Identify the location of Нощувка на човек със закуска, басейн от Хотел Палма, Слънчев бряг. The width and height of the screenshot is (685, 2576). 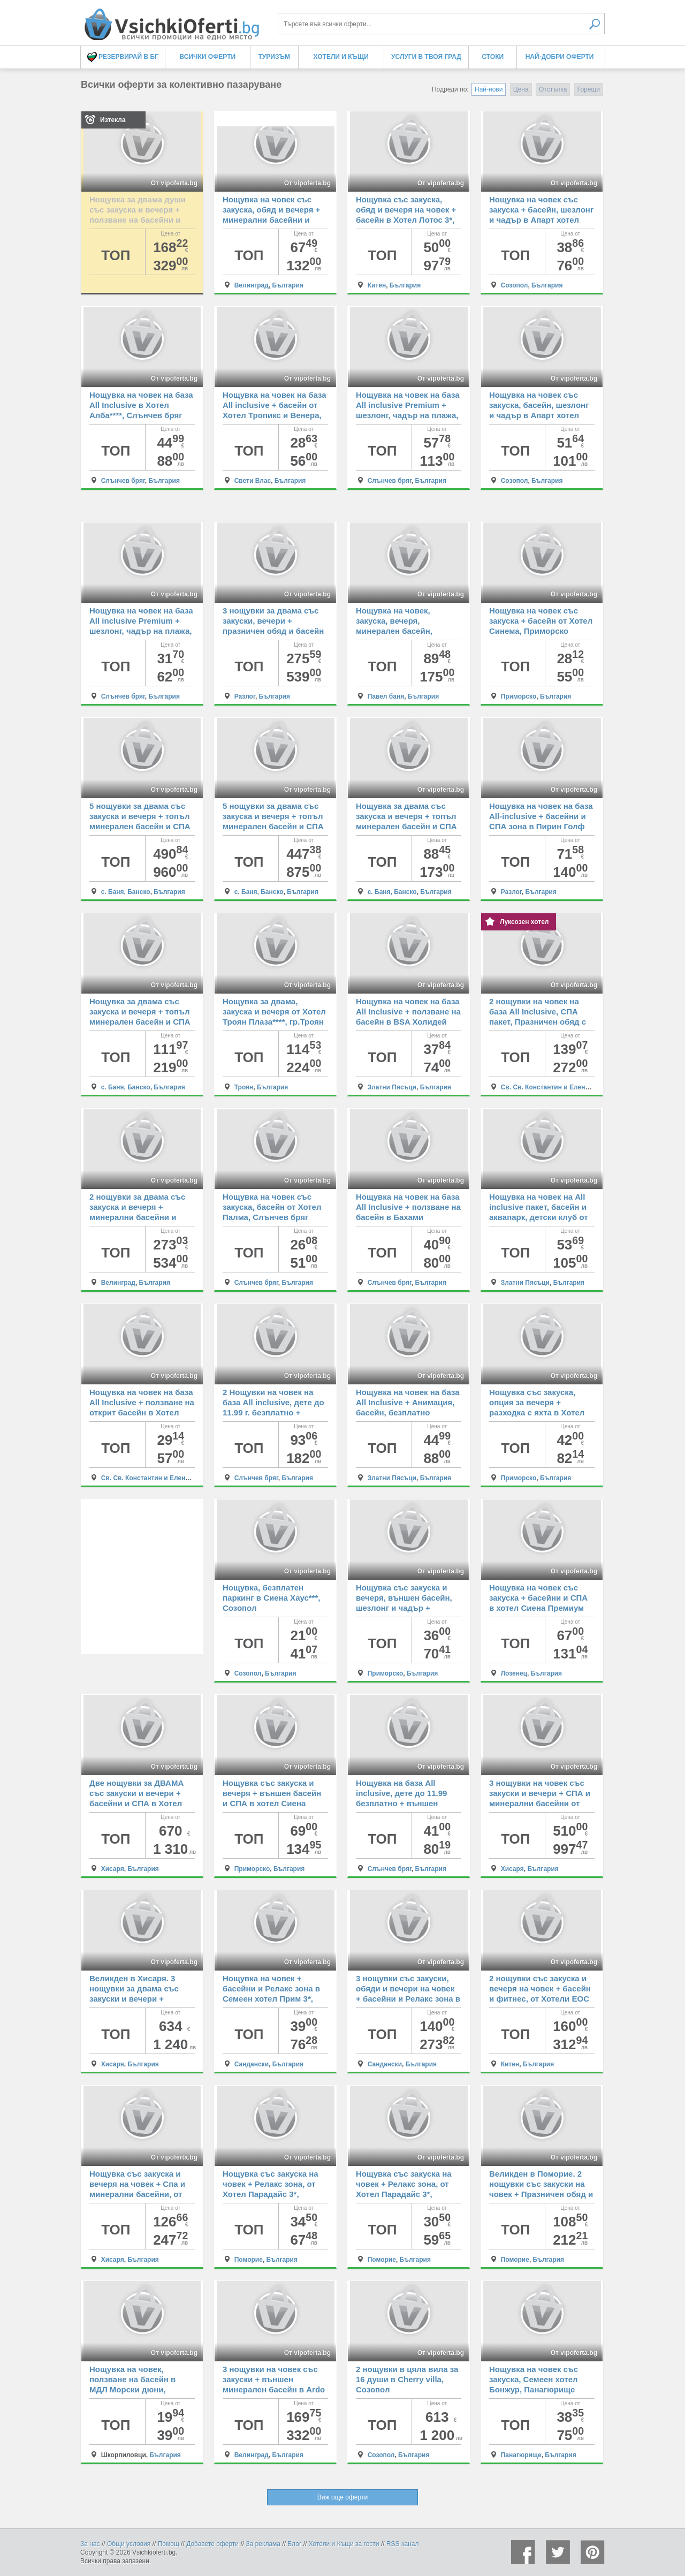
(272, 1207).